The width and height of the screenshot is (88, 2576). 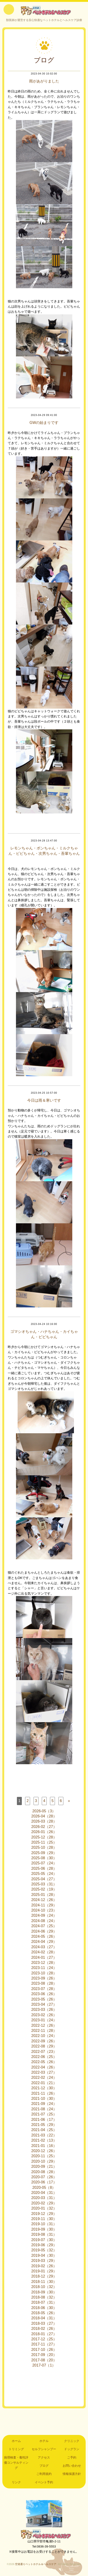 What do you see at coordinates (44, 1868) in the screenshot?
I see `2025-06（28）` at bounding box center [44, 1868].